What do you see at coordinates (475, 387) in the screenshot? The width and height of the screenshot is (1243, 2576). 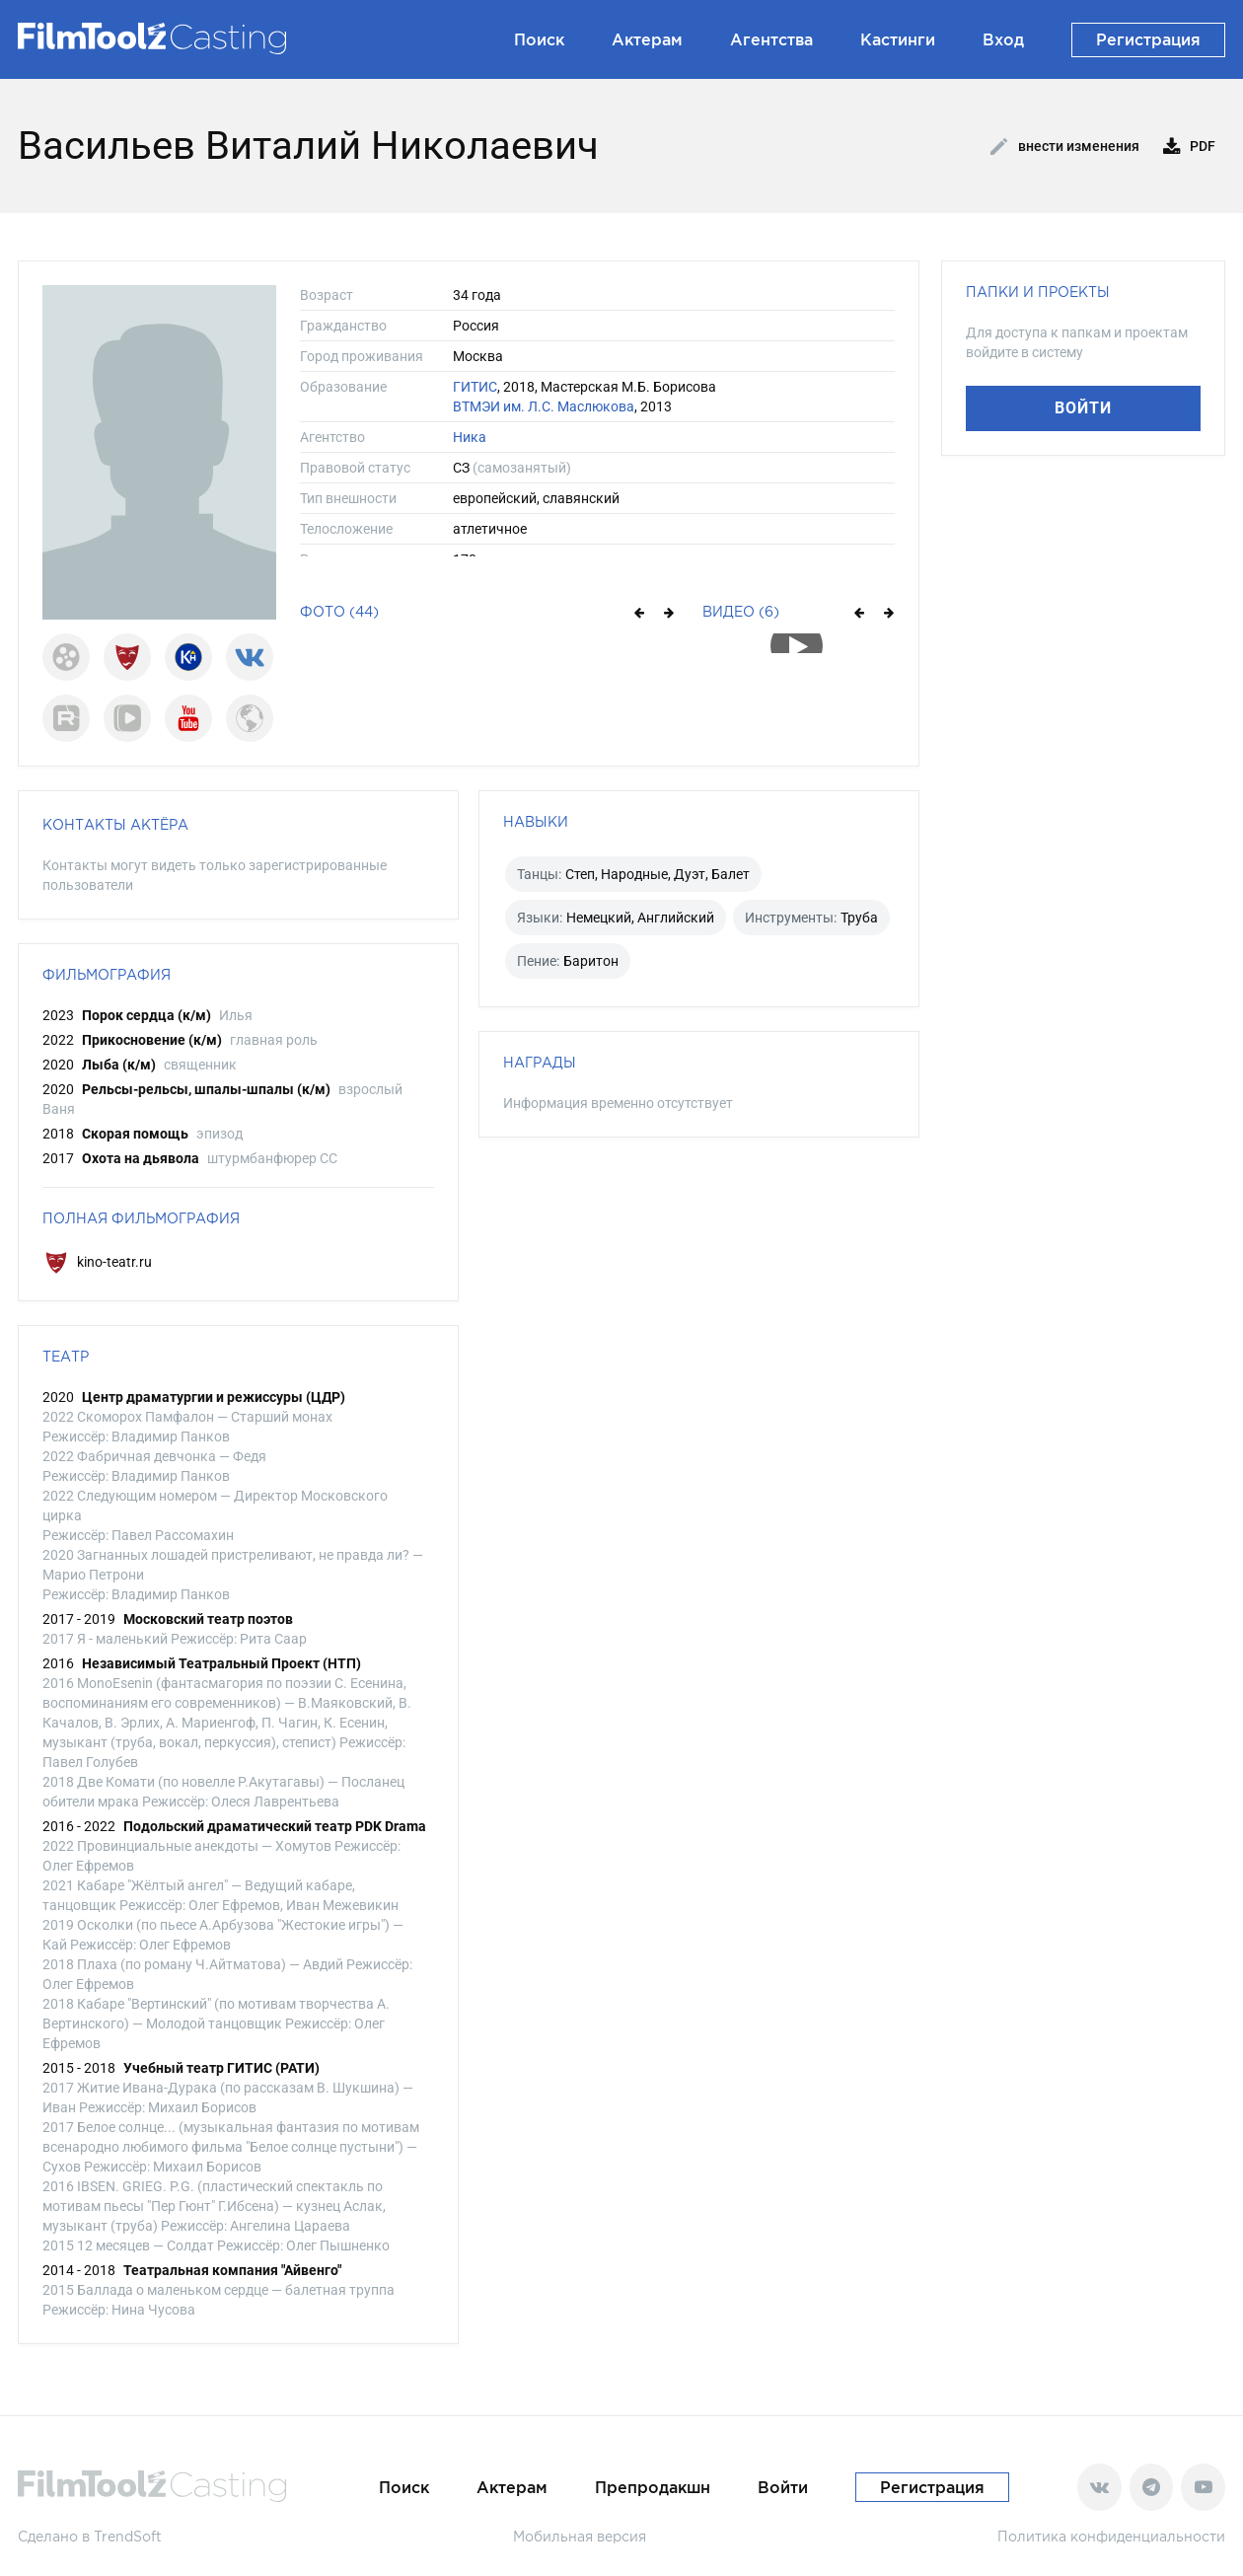 I see `ГИТИС` at bounding box center [475, 387].